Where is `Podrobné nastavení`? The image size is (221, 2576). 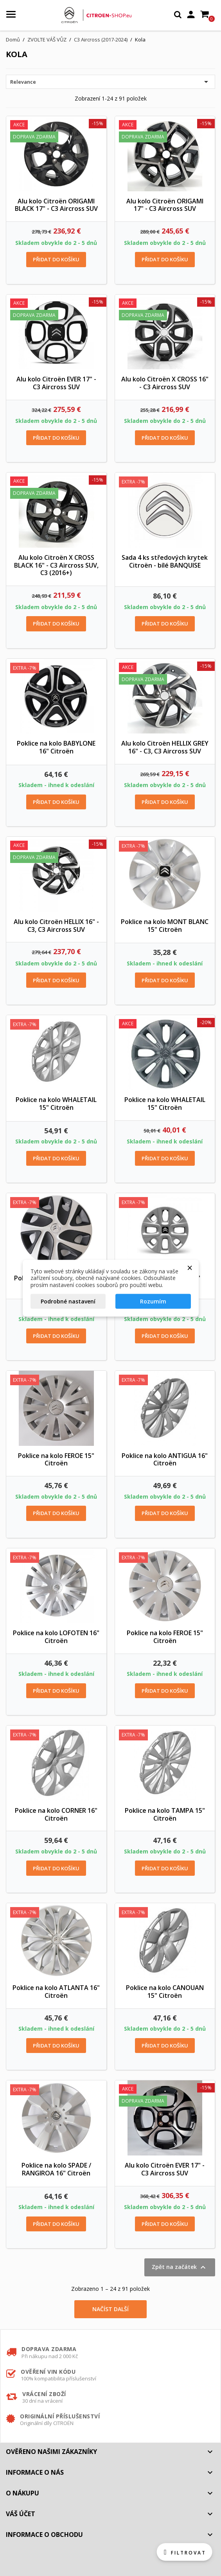 Podrobné nastavení is located at coordinates (68, 1301).